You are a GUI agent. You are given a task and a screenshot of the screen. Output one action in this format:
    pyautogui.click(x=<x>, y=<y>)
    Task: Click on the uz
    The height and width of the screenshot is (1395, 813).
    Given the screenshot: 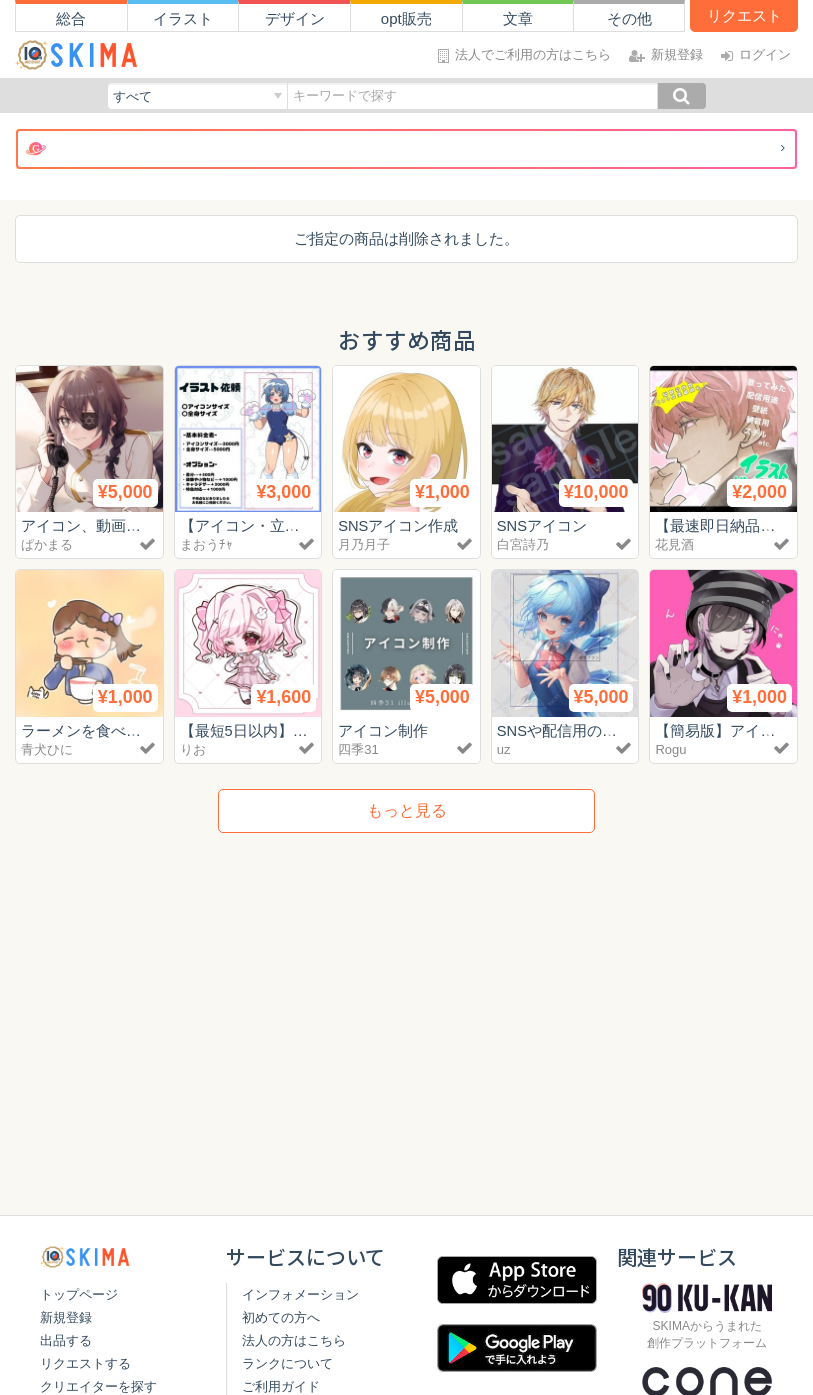 What is the action you would take?
    pyautogui.click(x=504, y=749)
    